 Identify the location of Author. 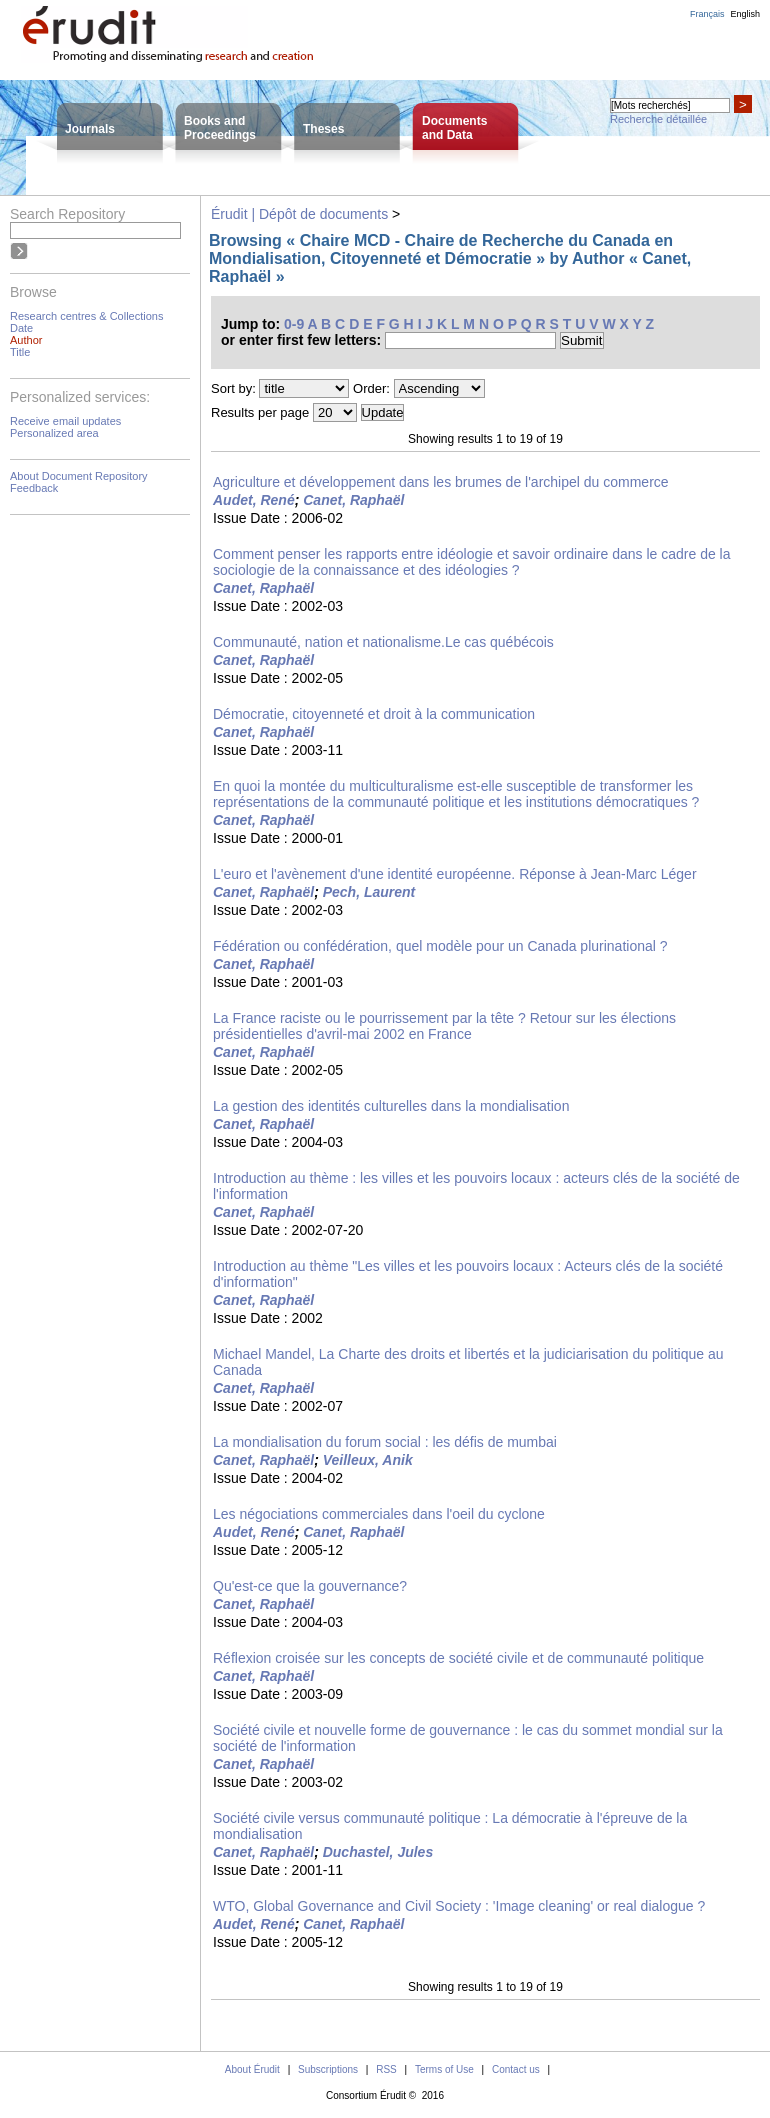
(26, 340).